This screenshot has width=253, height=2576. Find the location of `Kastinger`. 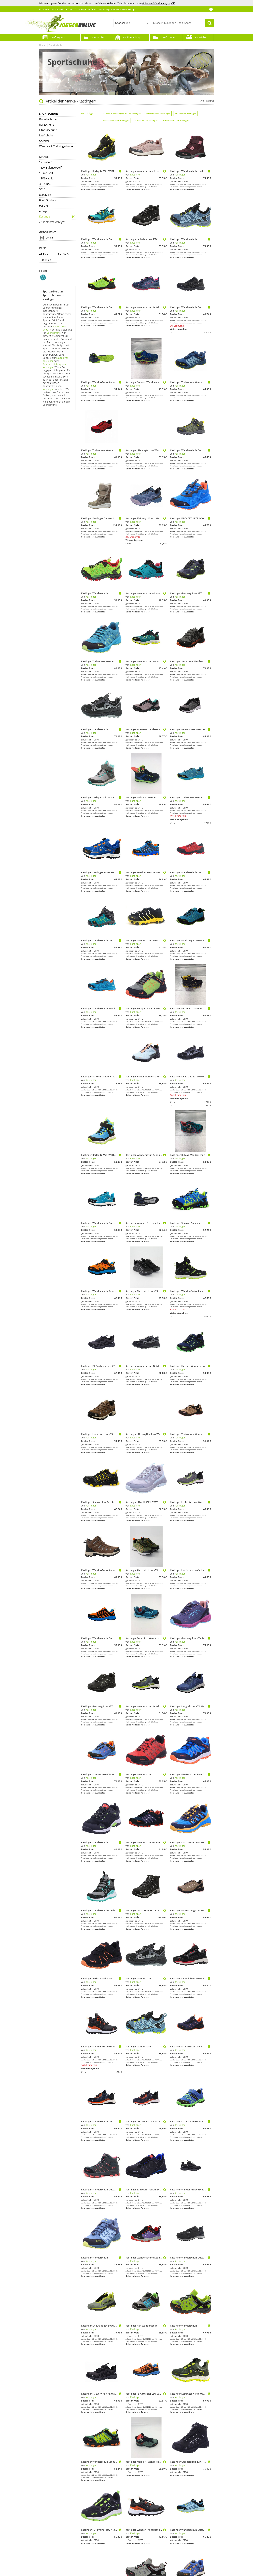

Kastinger is located at coordinates (45, 216).